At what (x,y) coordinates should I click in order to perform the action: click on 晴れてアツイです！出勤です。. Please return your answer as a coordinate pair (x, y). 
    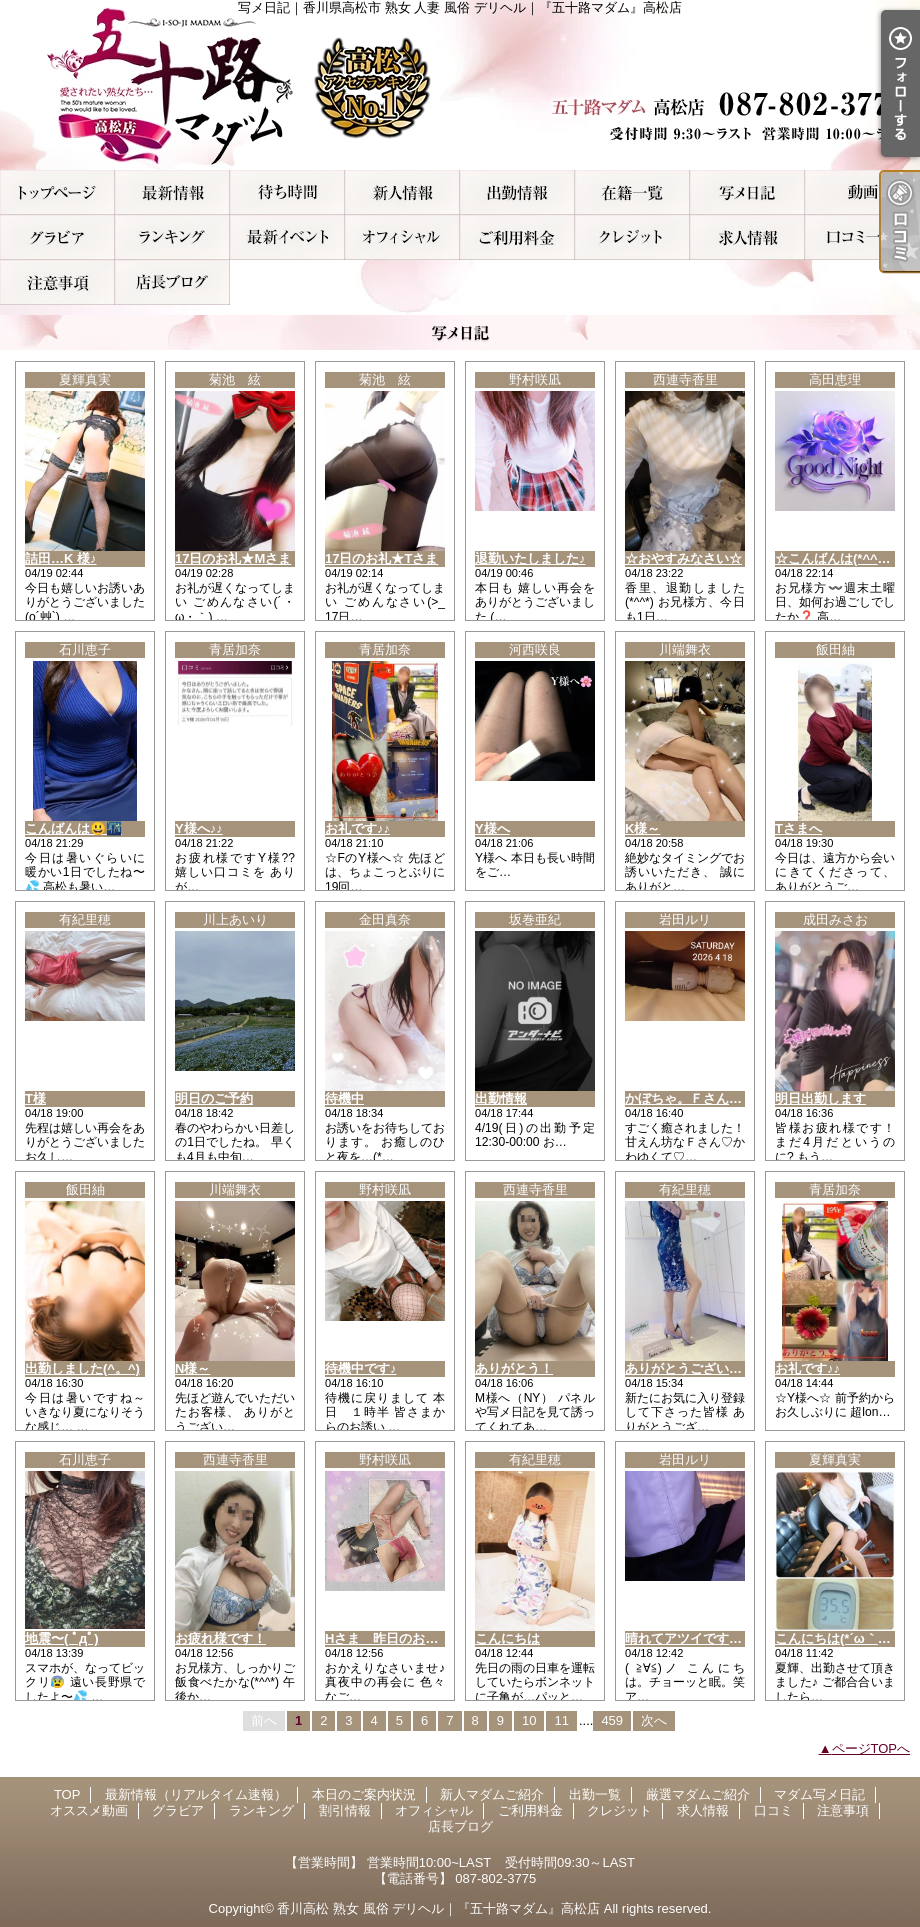
    Looking at the image, I should click on (716, 1638).